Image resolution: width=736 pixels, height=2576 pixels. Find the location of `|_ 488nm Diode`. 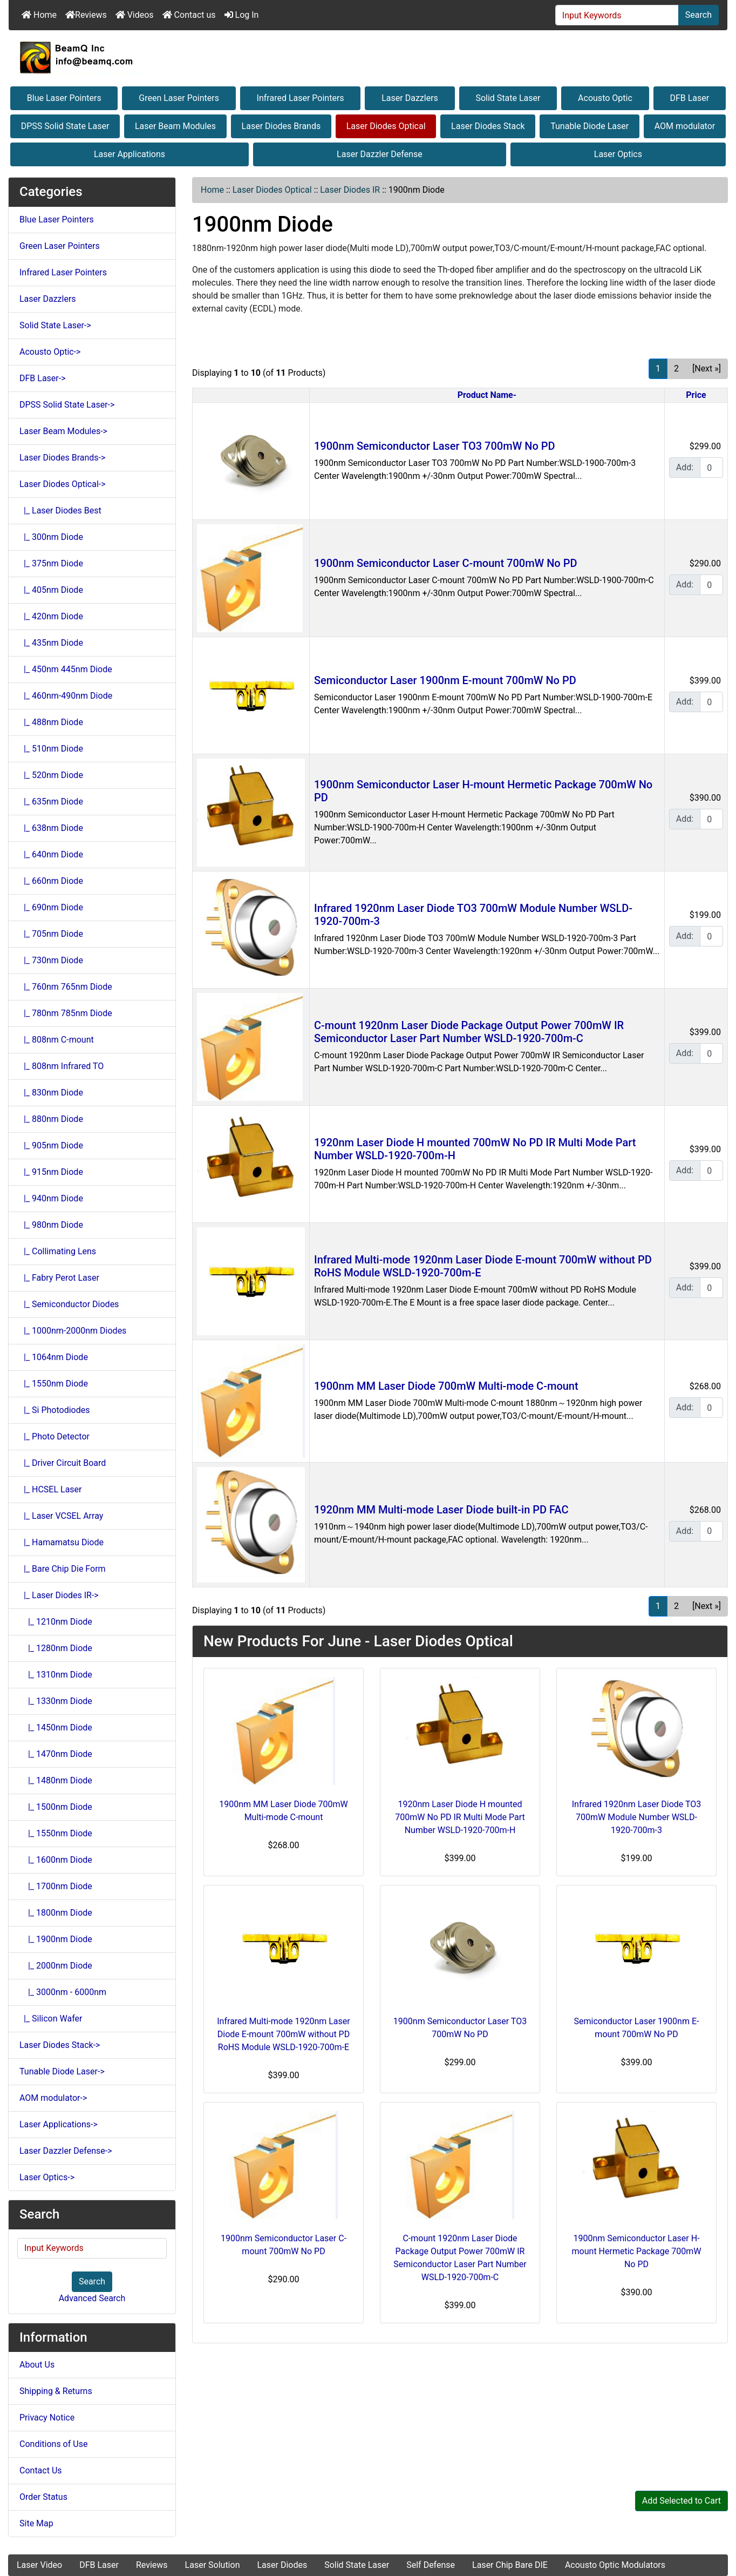

|_ 488nm Diode is located at coordinates (51, 722).